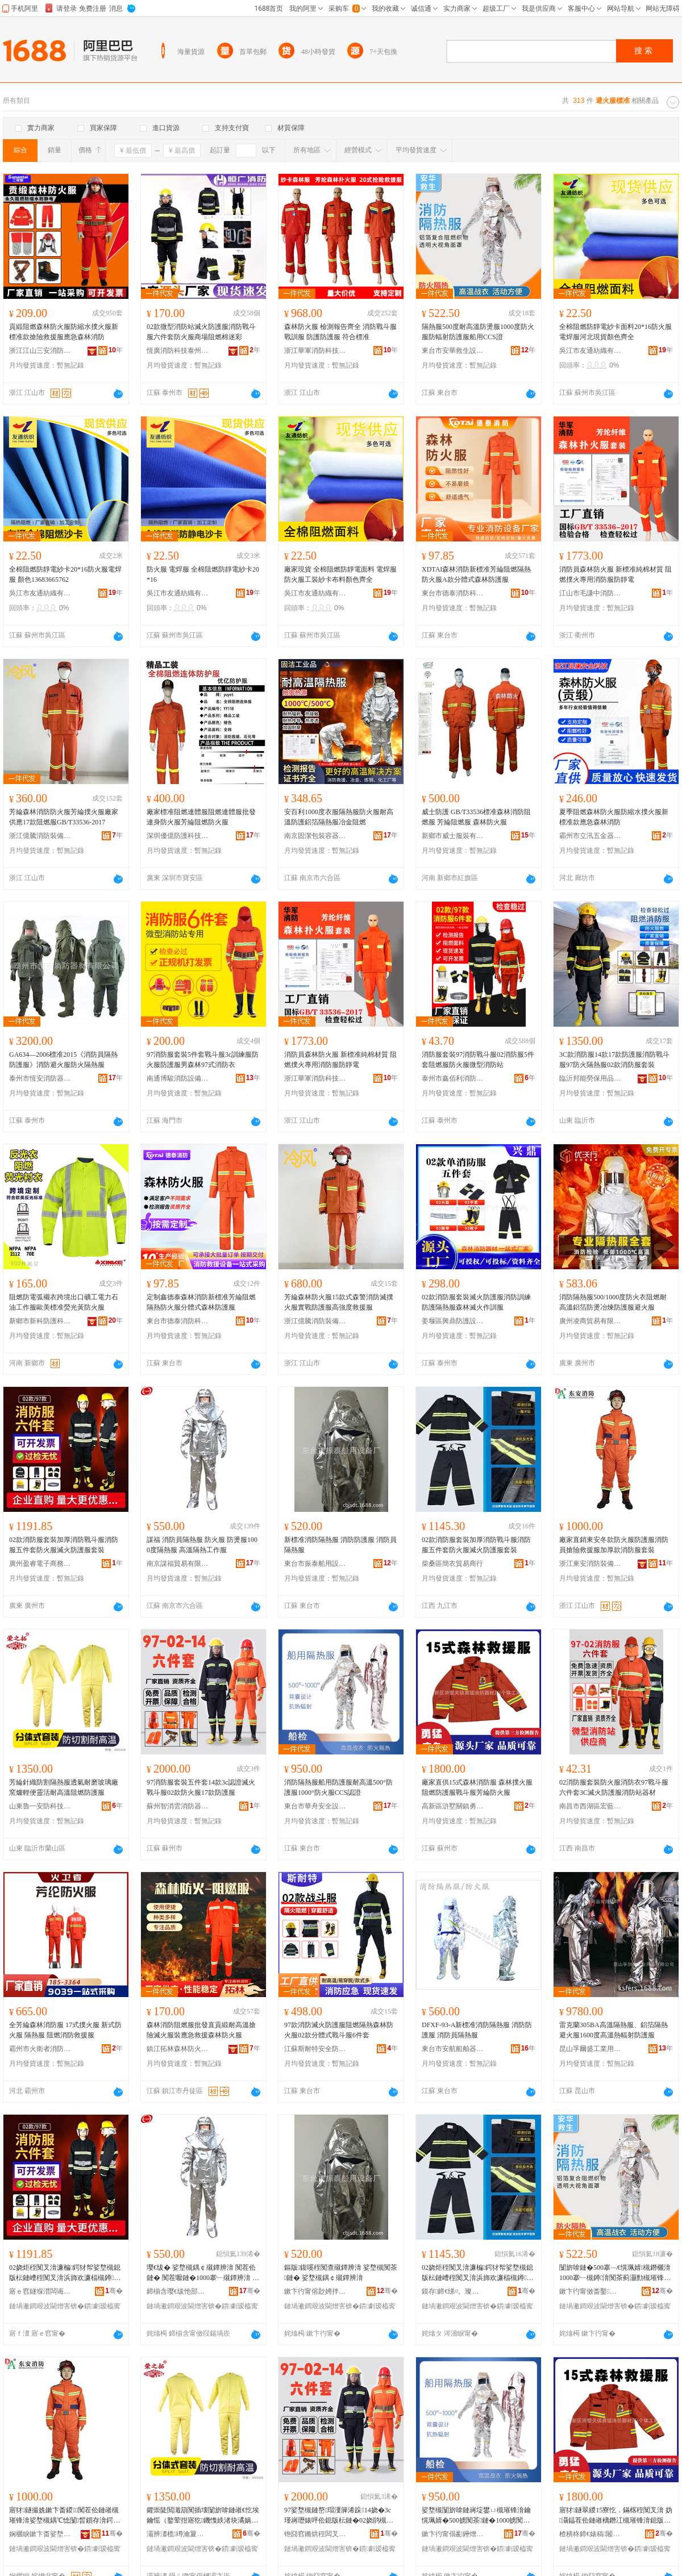 This screenshot has height=2576, width=682. I want to click on 東台市安華救生設備有限公司, so click(453, 351).